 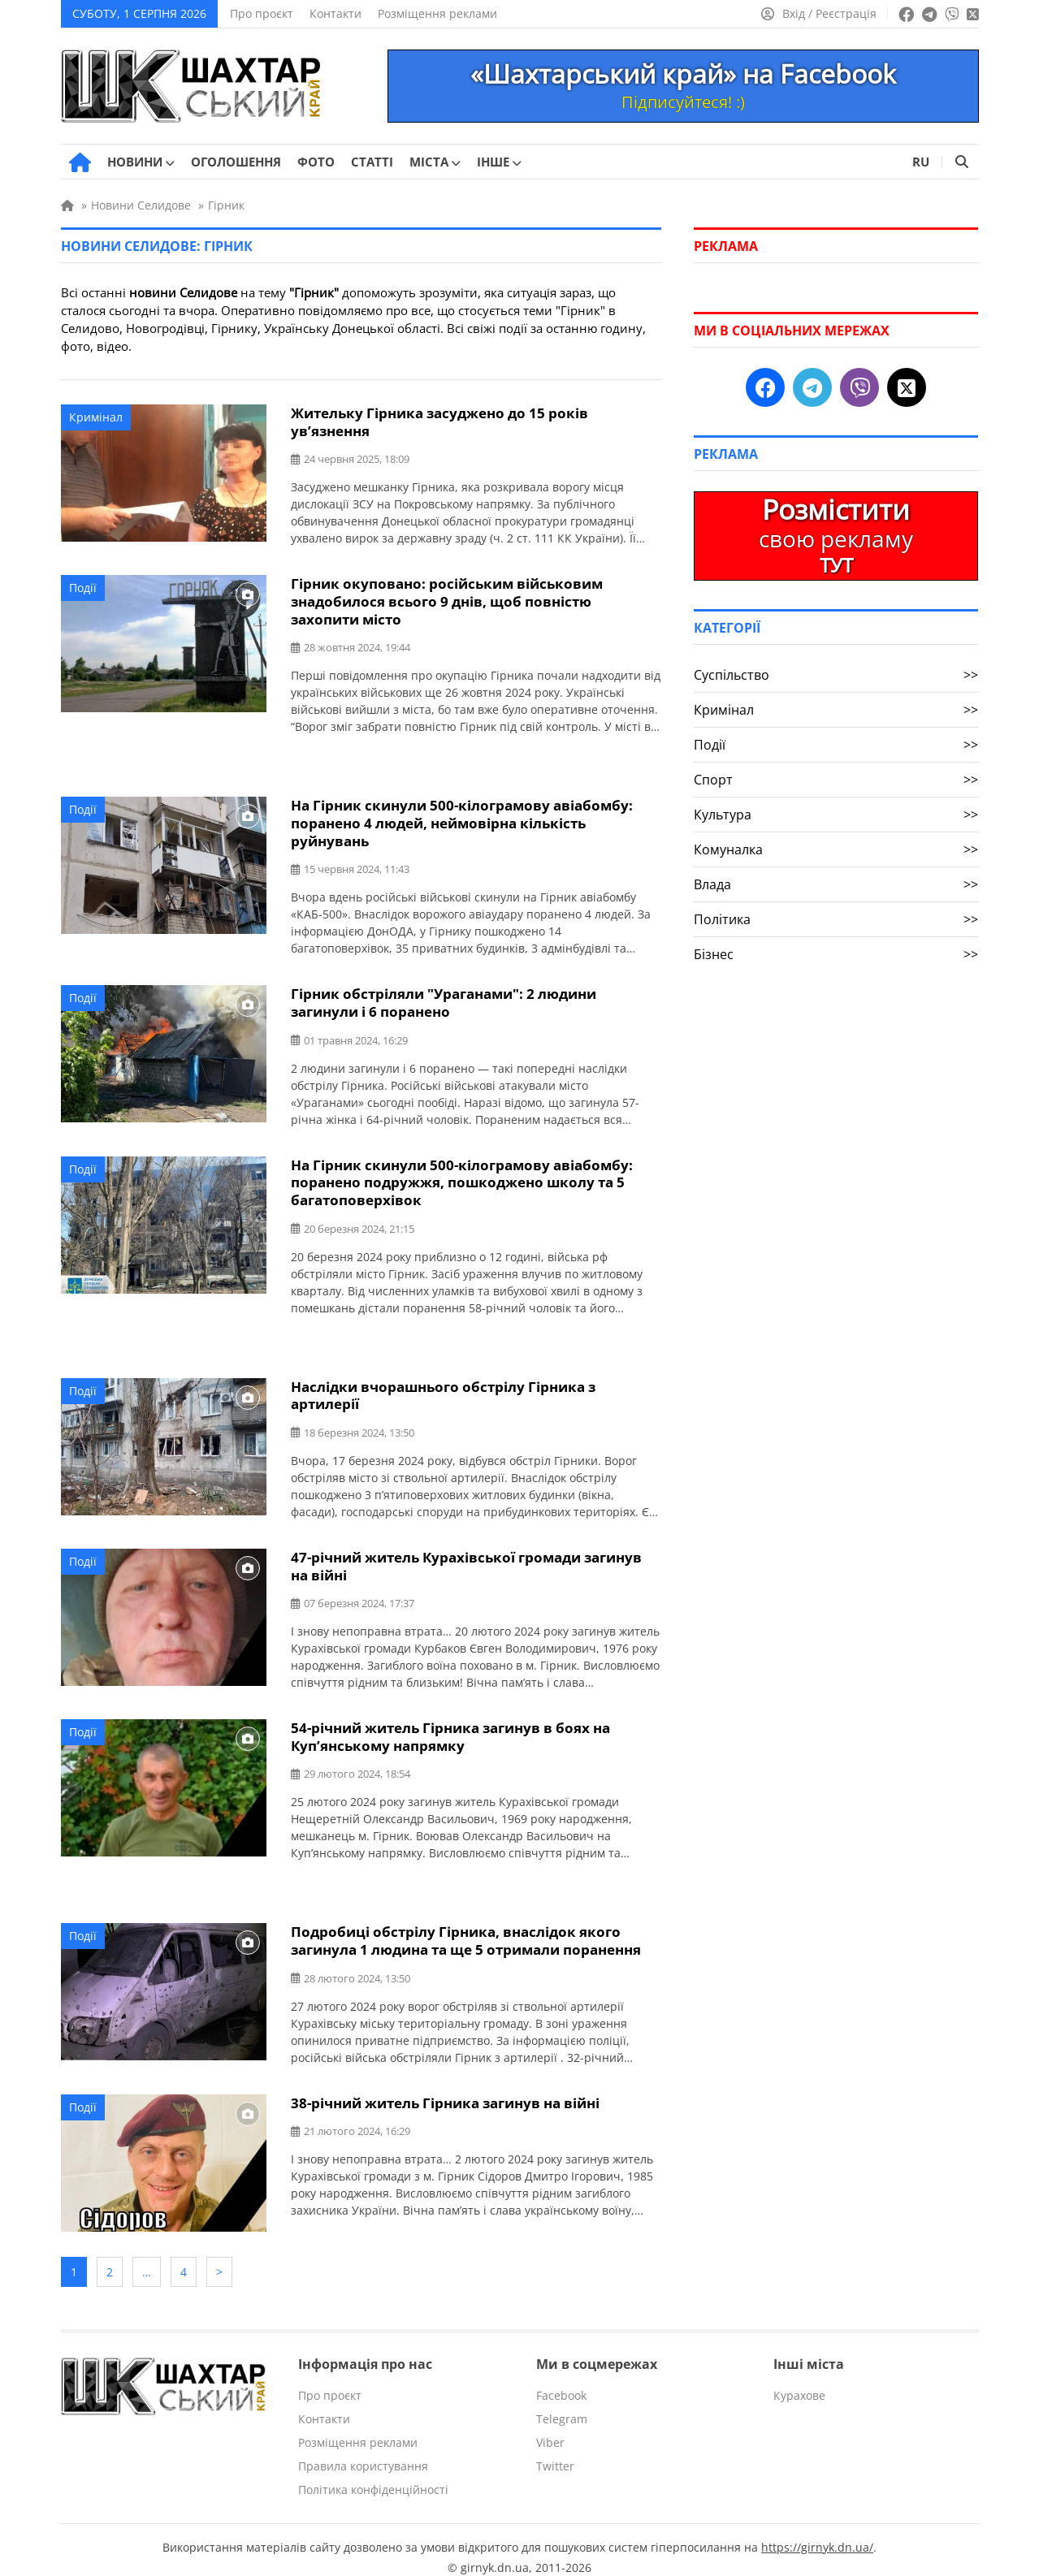 I want to click on https://girnyk.dn.ua/, so click(x=817, y=2531).